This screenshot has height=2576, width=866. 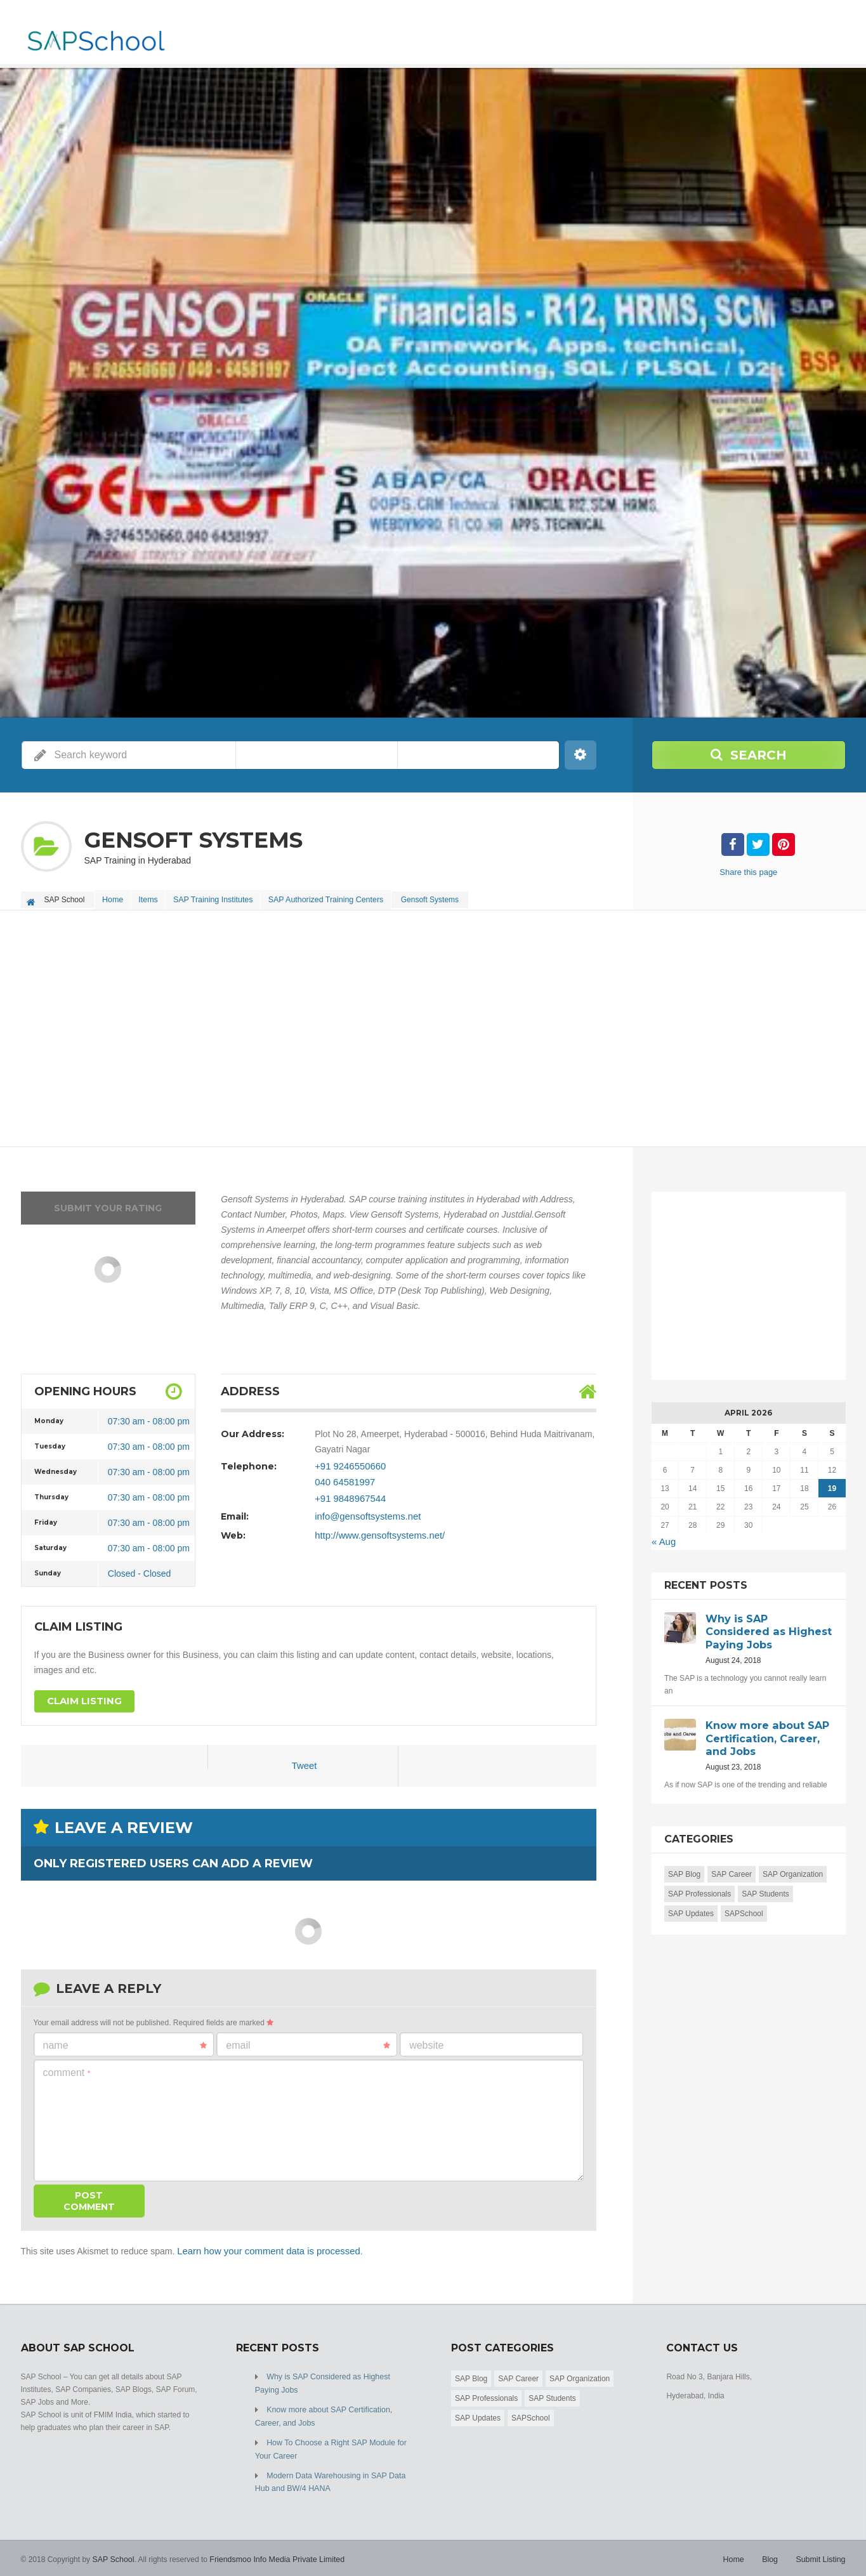 What do you see at coordinates (304, 1763) in the screenshot?
I see `Tweet` at bounding box center [304, 1763].